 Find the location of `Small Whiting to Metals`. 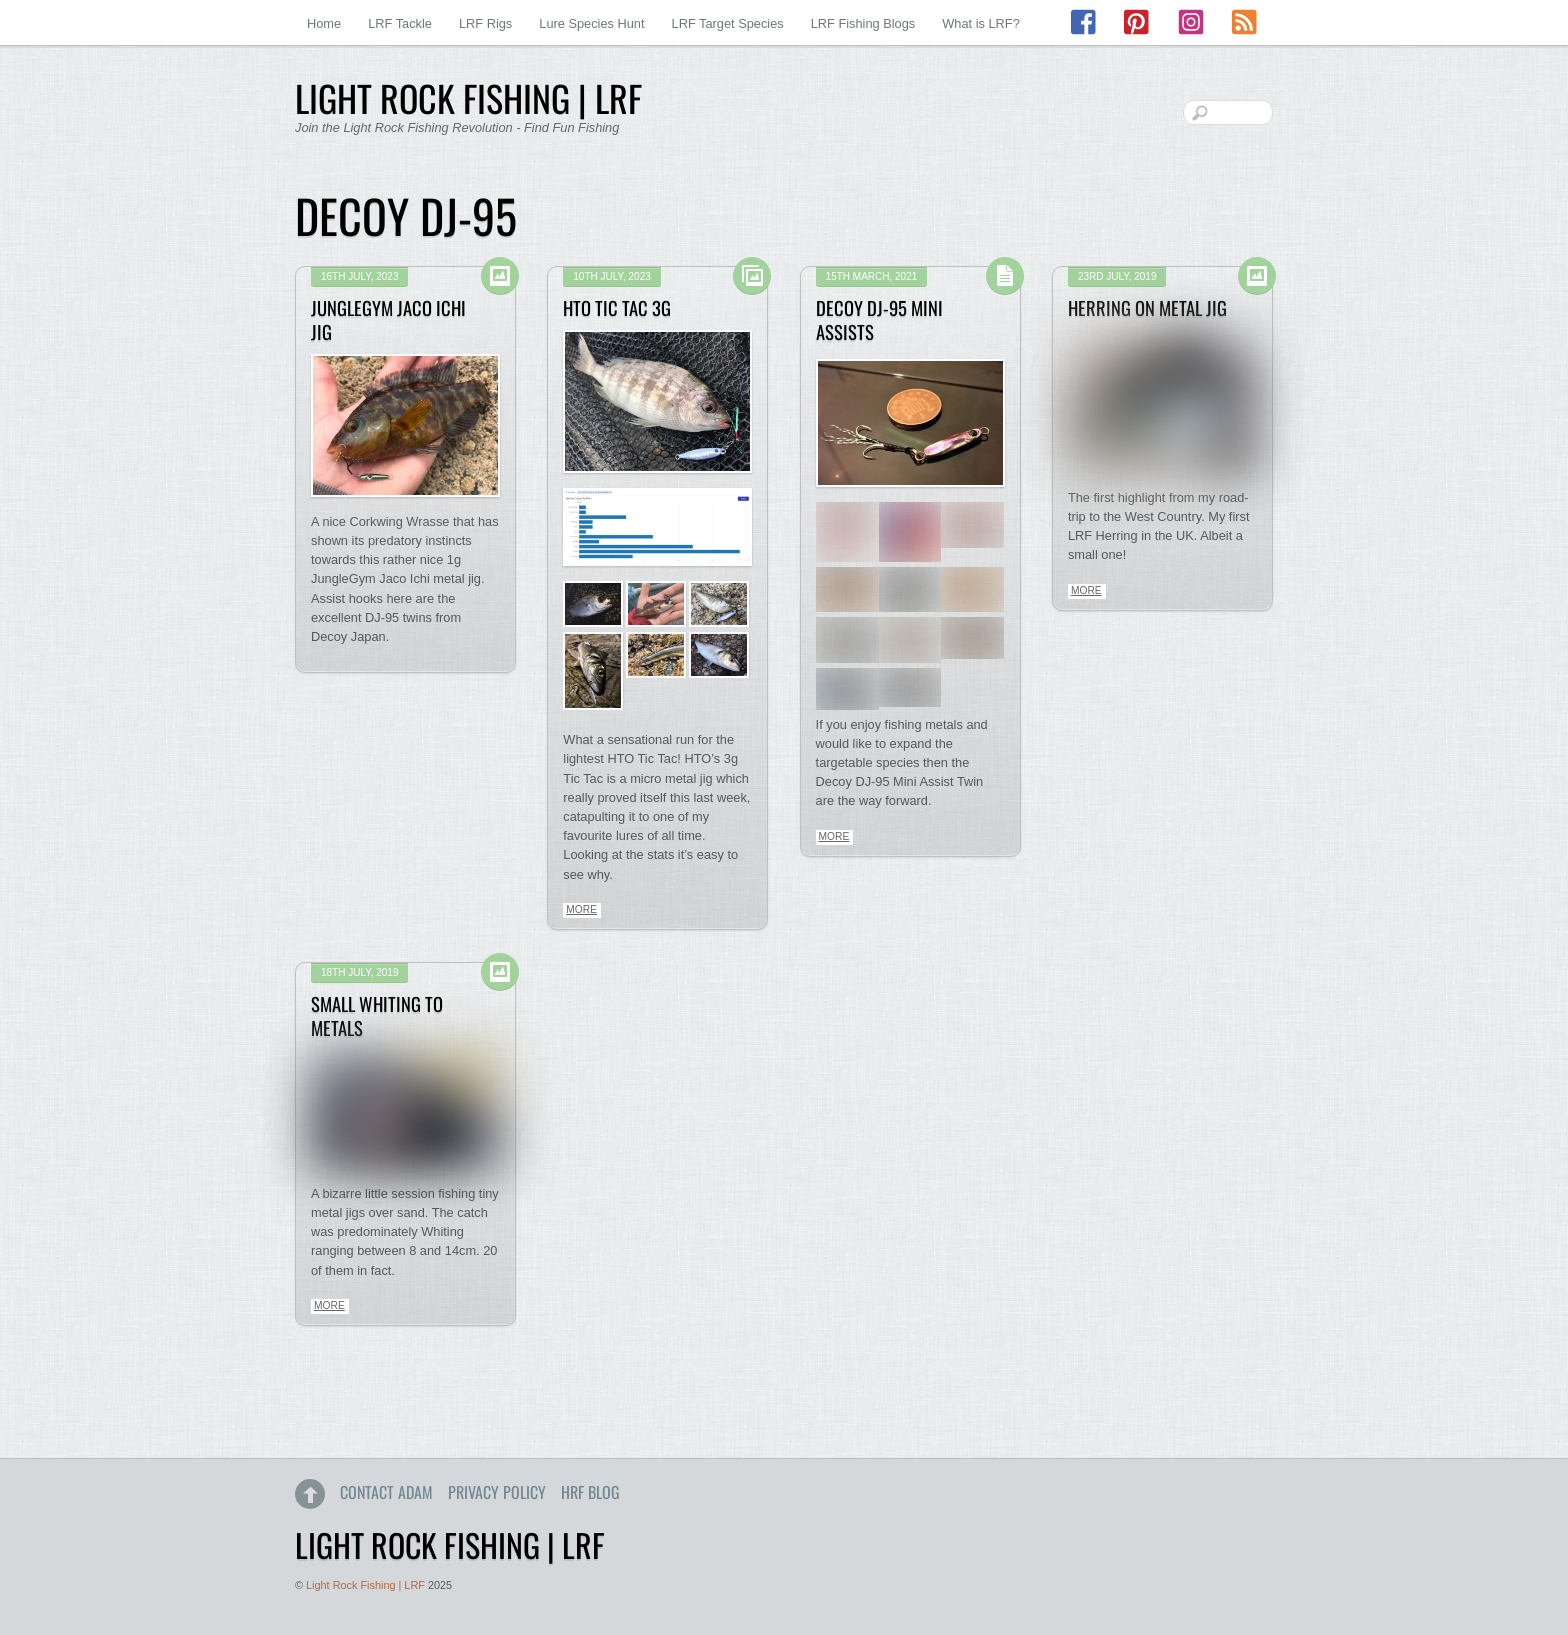

Small Whiting to Metals is located at coordinates (377, 1015).